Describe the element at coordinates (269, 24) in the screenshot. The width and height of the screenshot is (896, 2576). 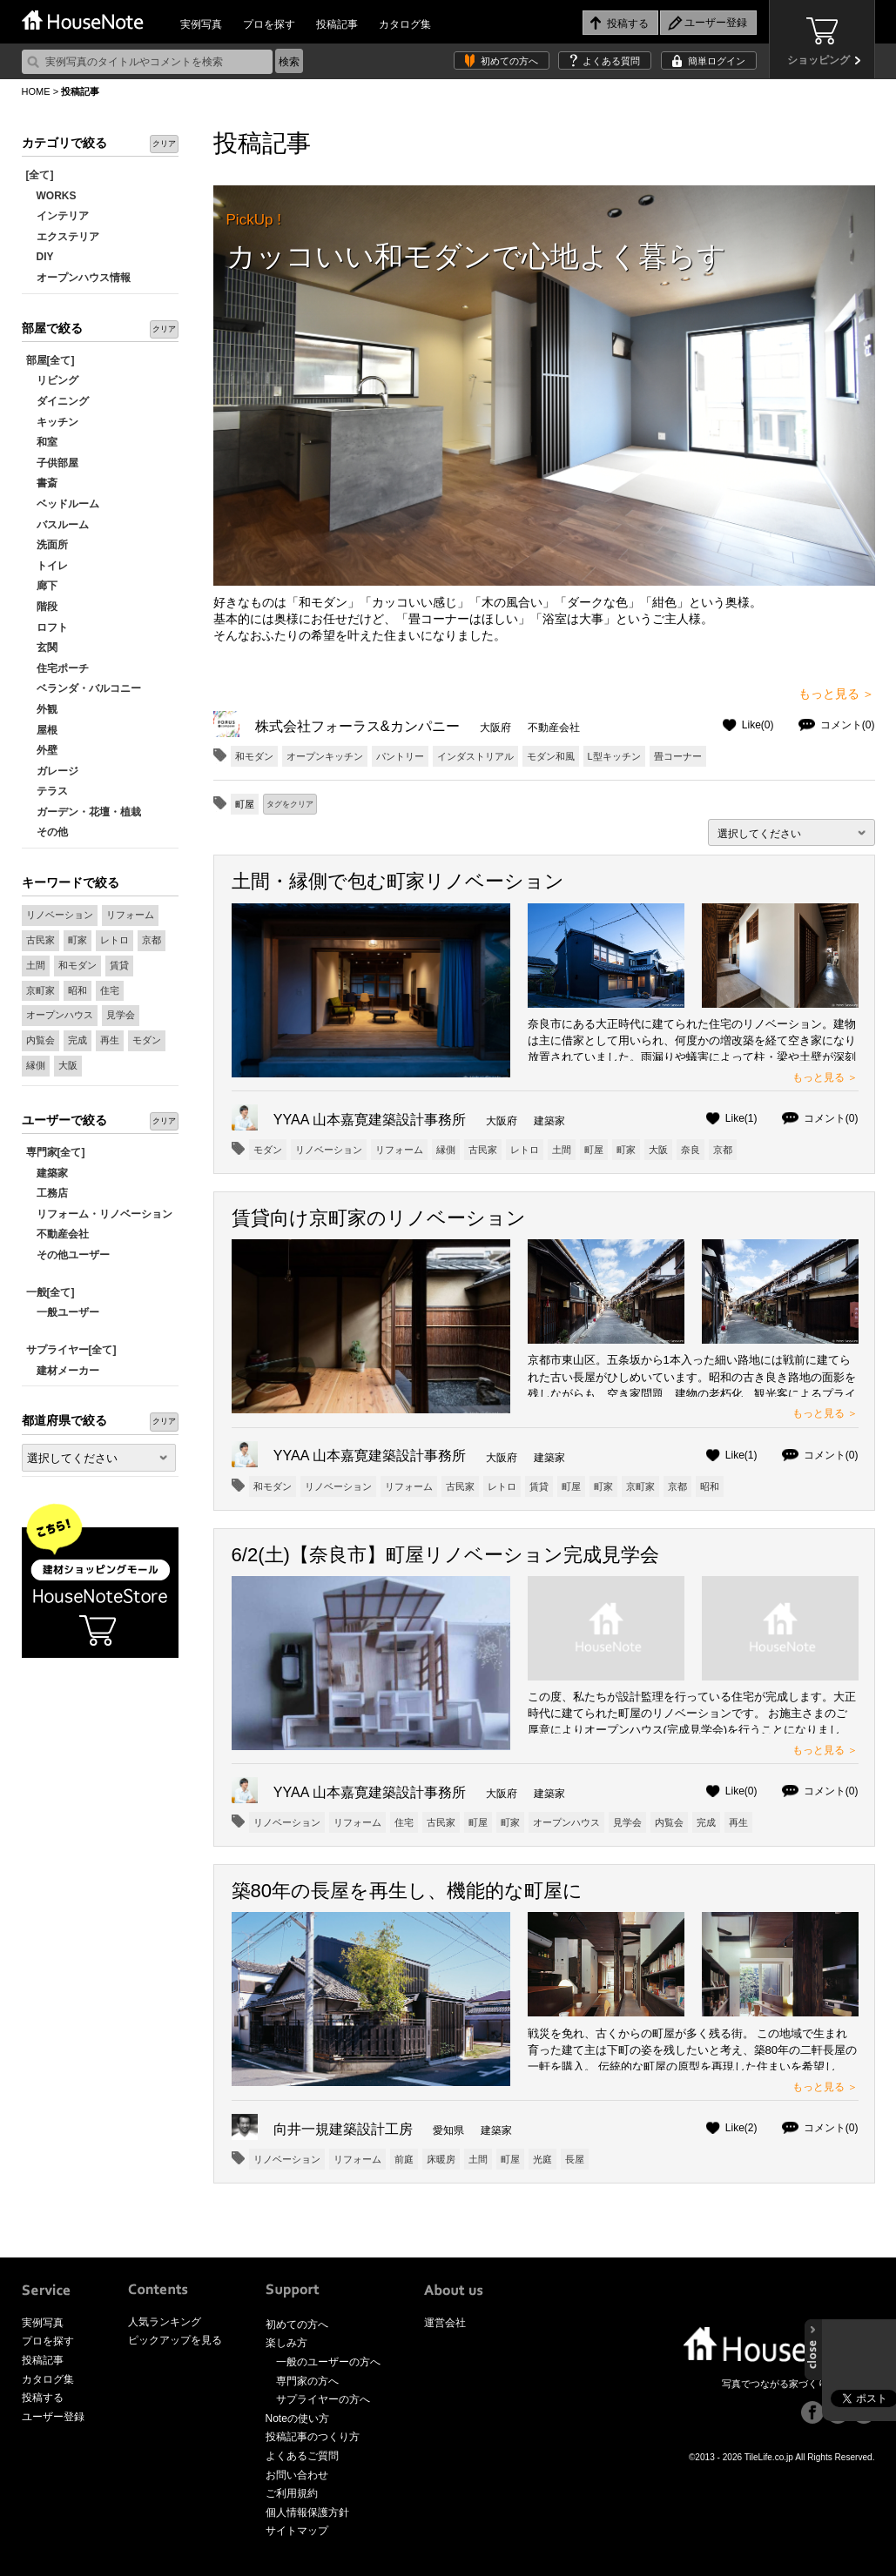
I see `プロを探す` at that location.